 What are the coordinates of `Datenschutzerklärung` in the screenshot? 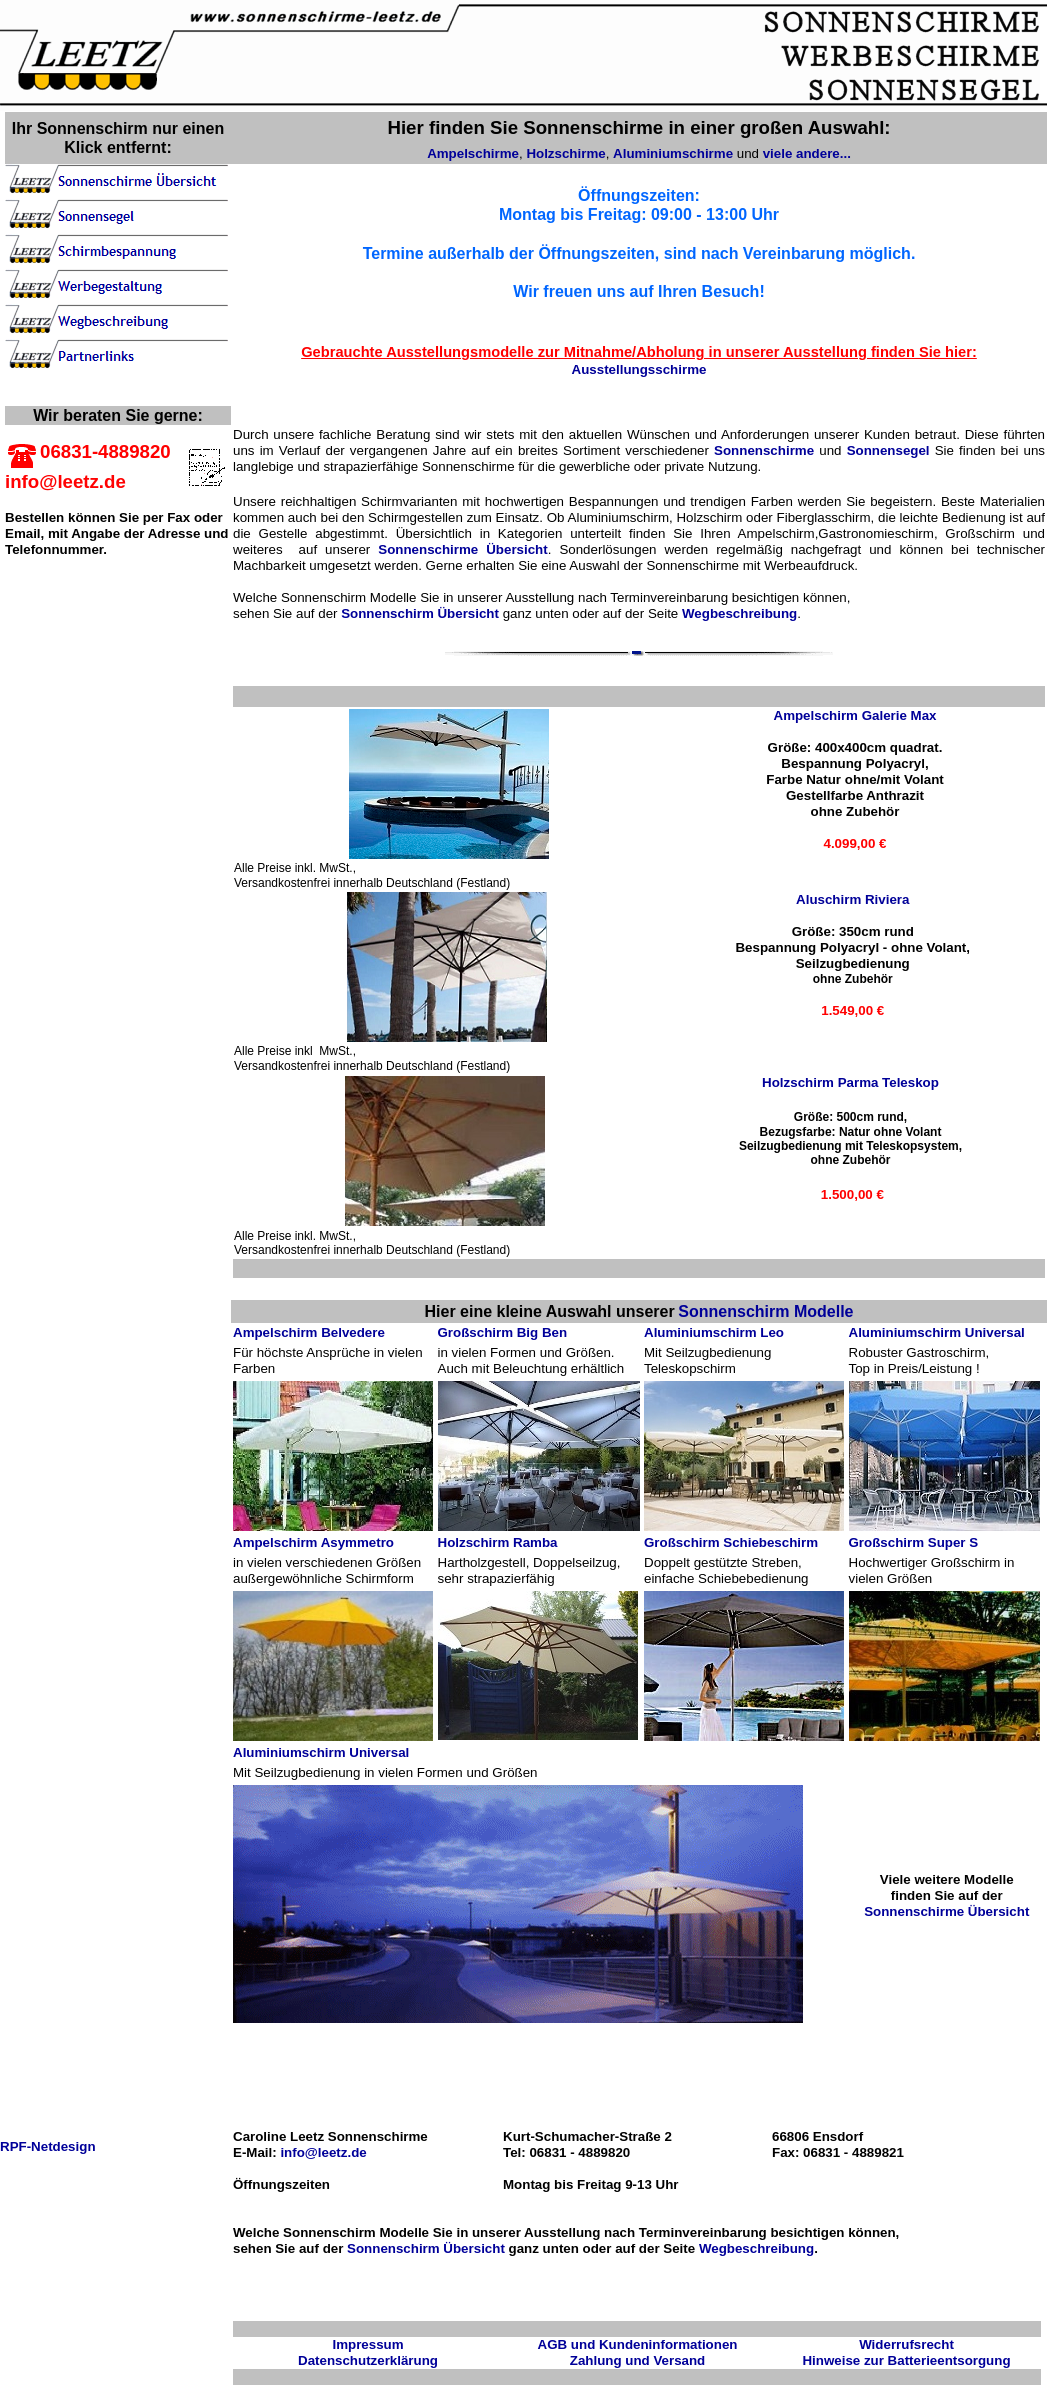 It's located at (368, 2360).